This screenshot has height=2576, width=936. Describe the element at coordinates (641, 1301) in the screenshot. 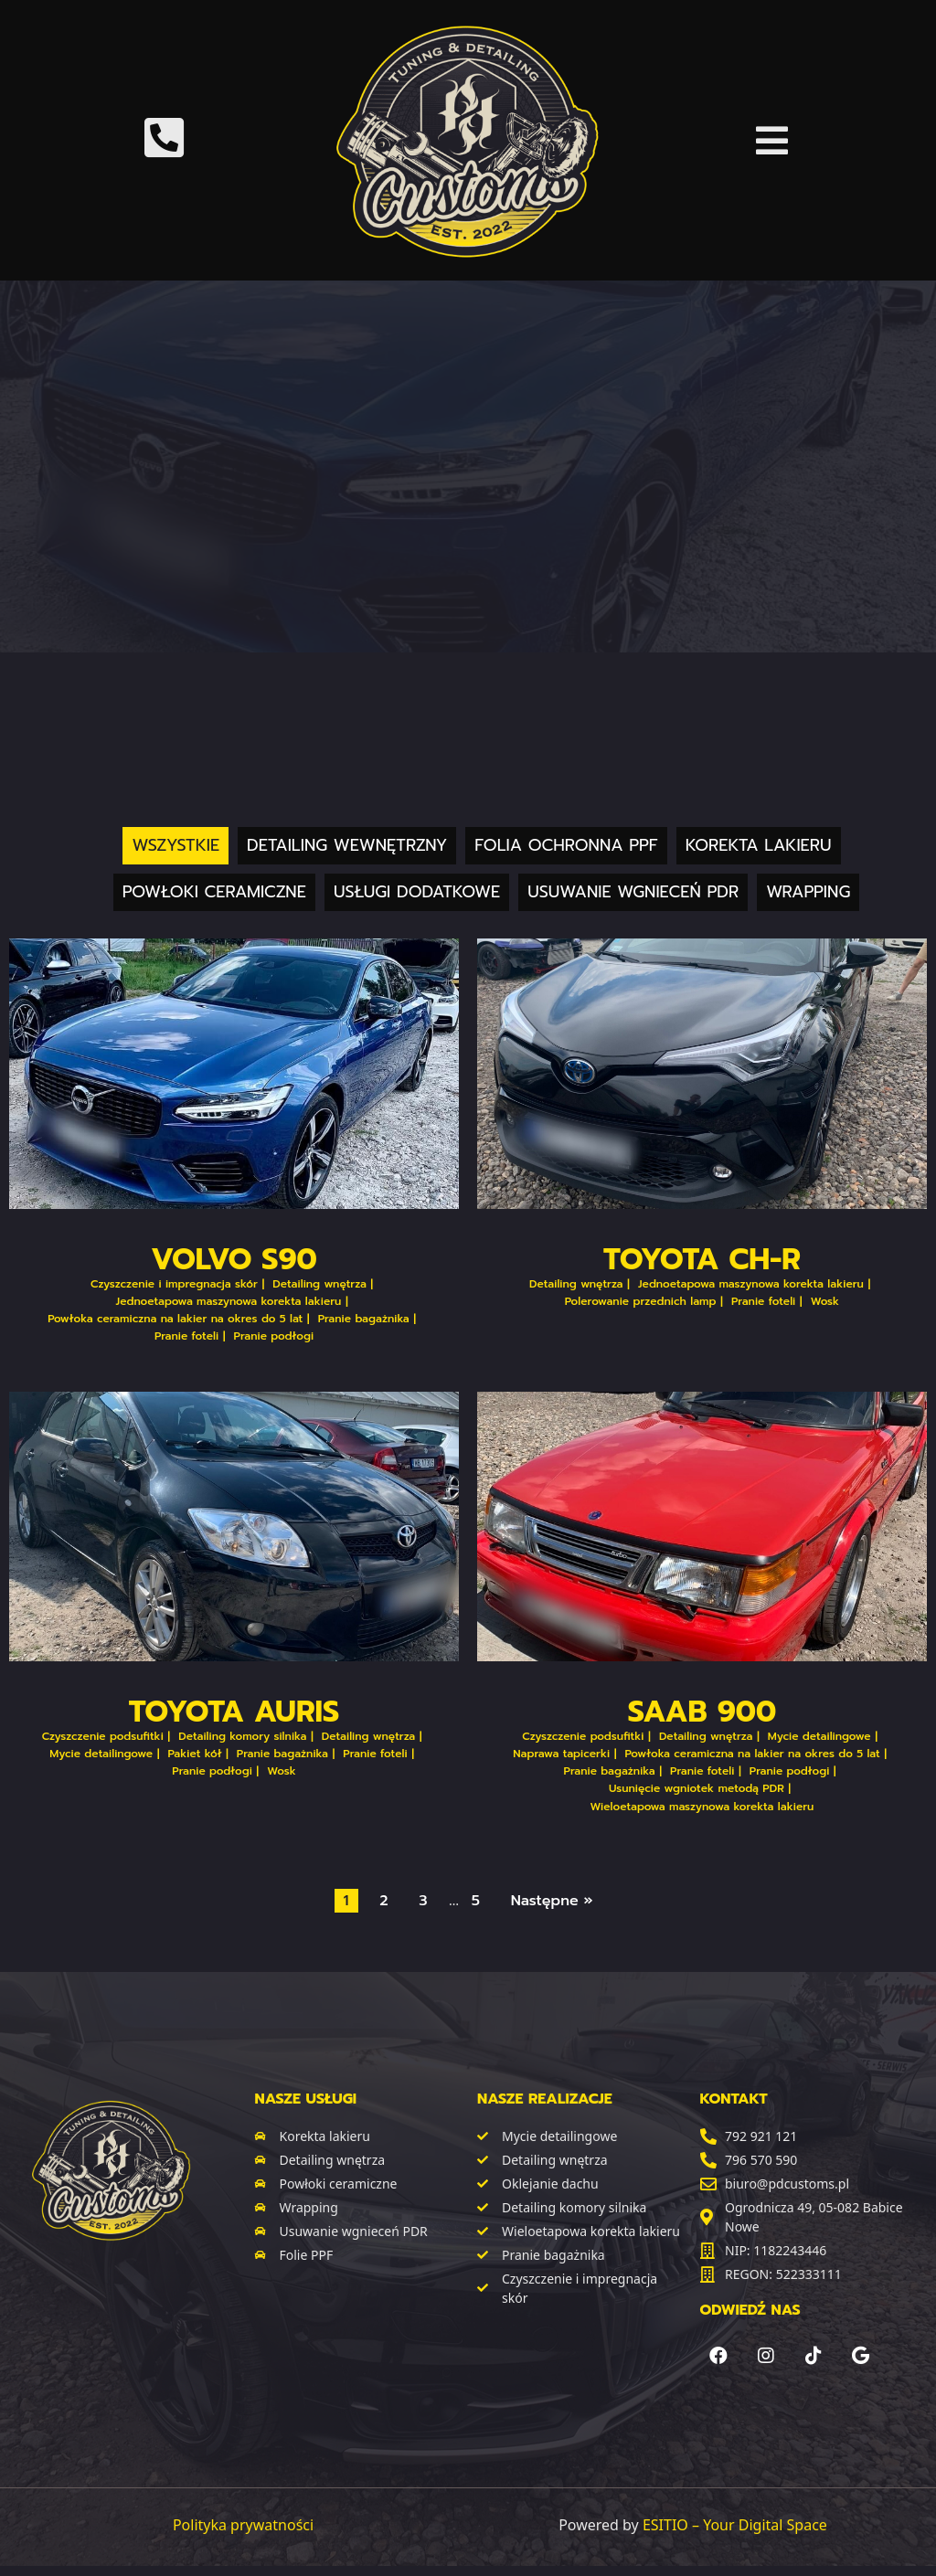

I see `Polerowanie przednich lamp` at that location.